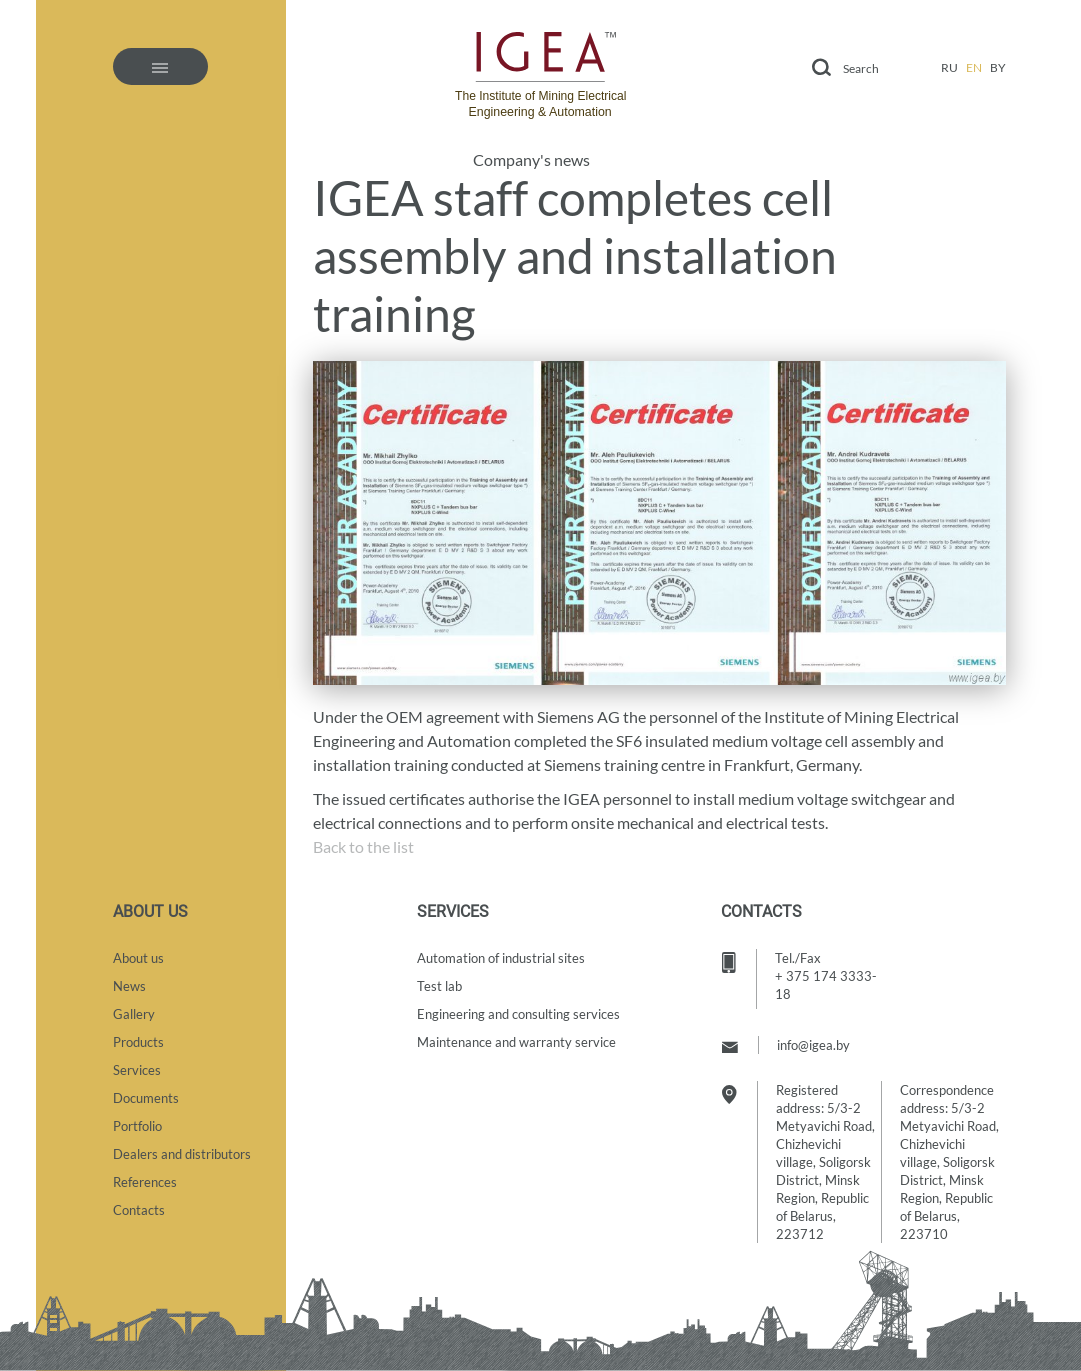 This screenshot has width=1081, height=1371. I want to click on by, so click(998, 67).